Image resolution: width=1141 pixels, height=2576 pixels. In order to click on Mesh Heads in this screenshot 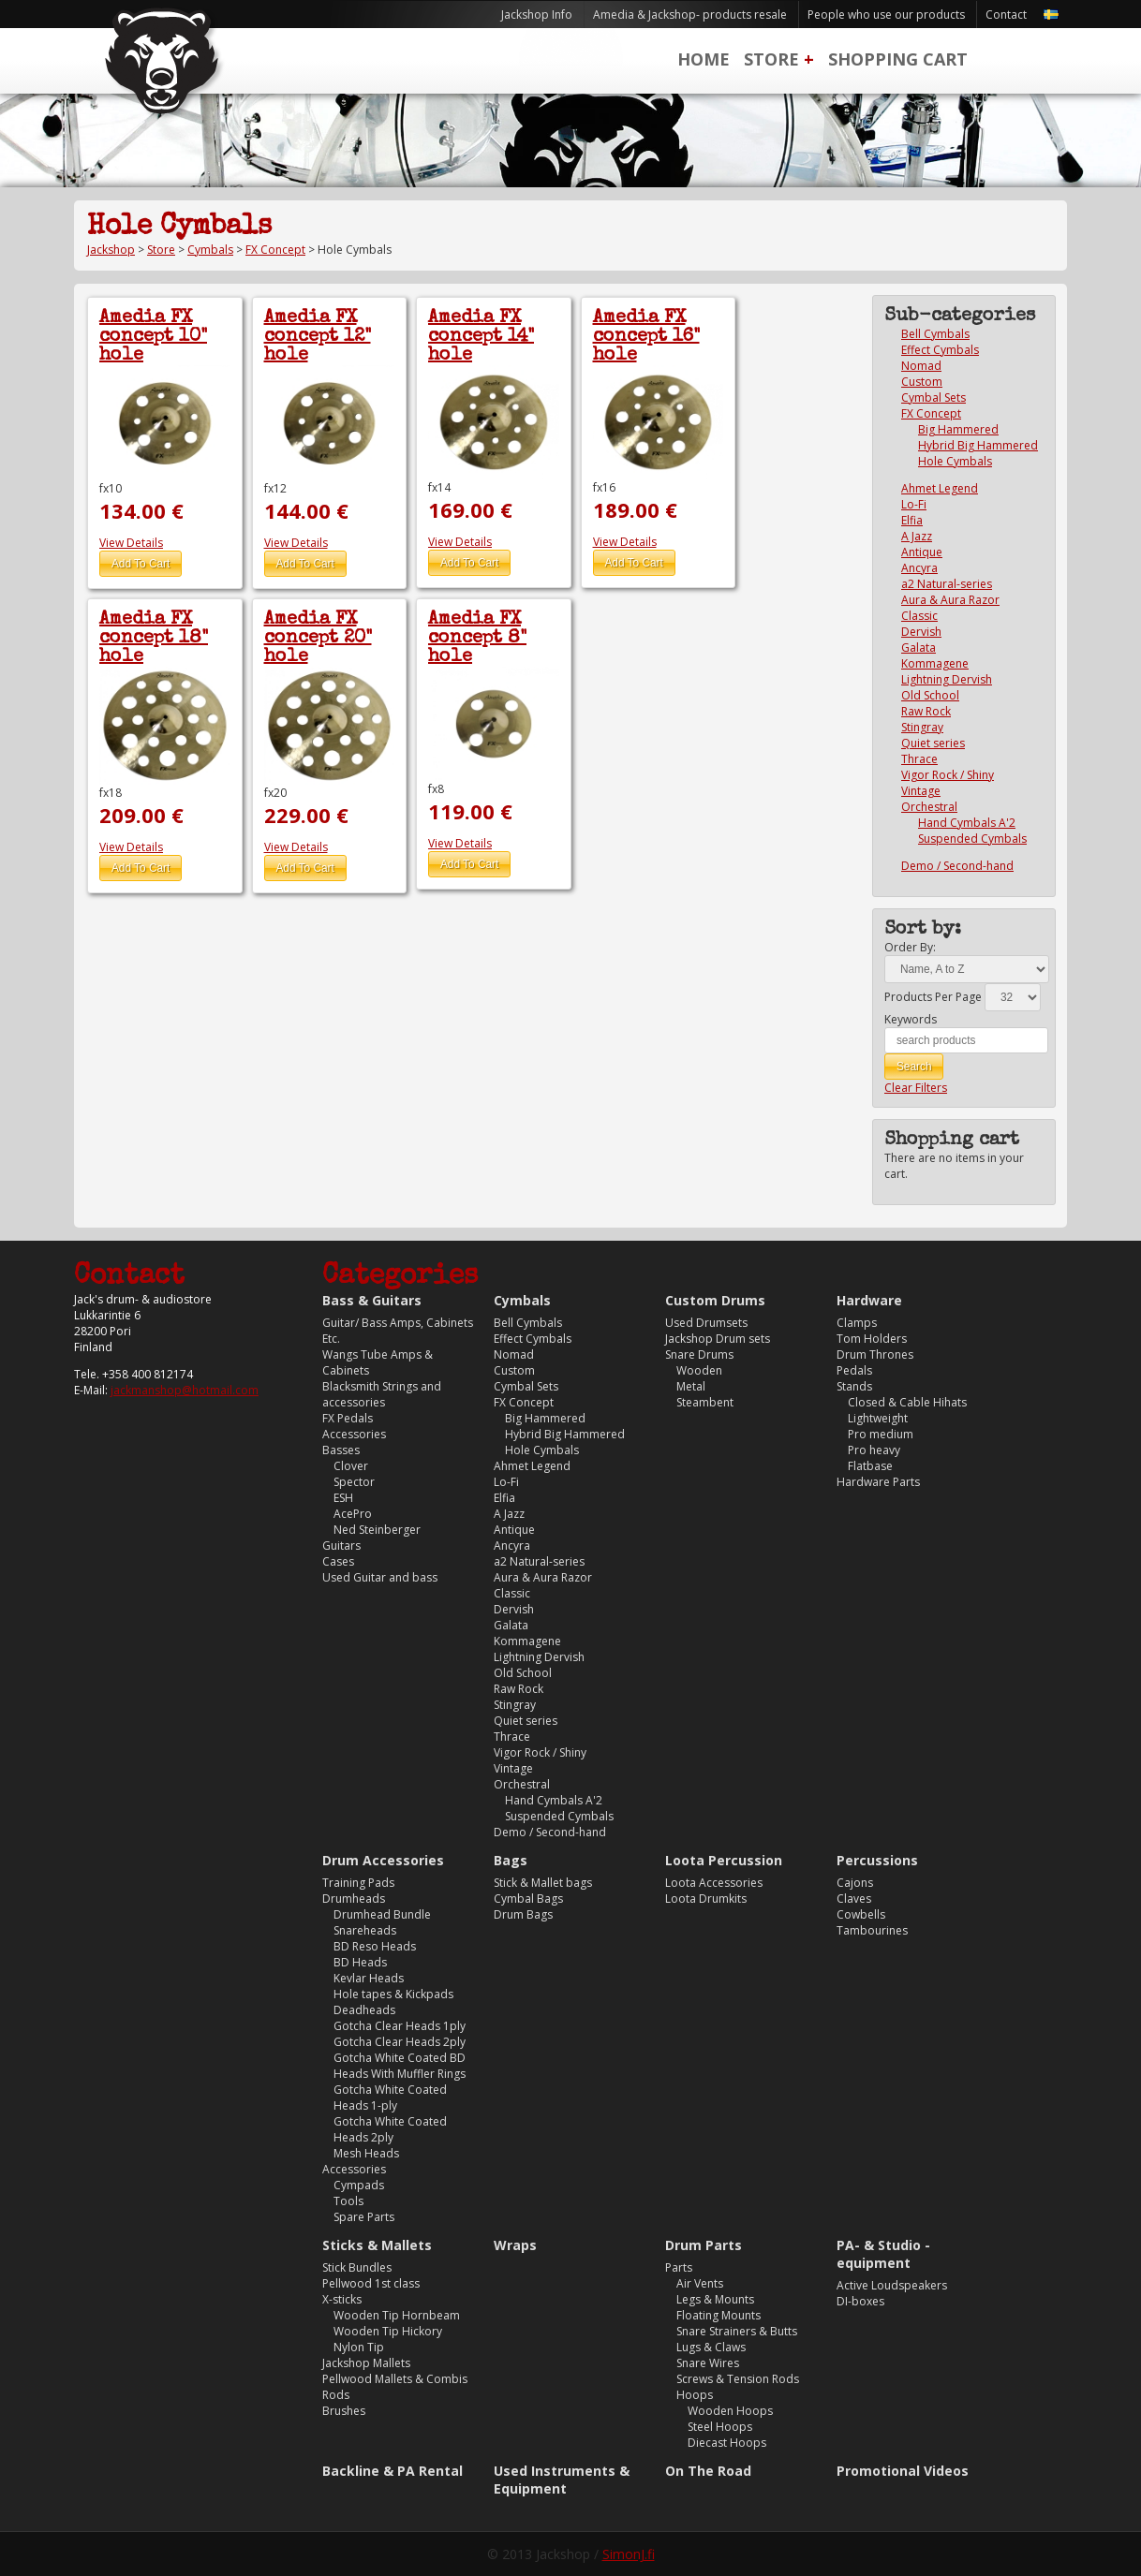, I will do `click(366, 2153)`.